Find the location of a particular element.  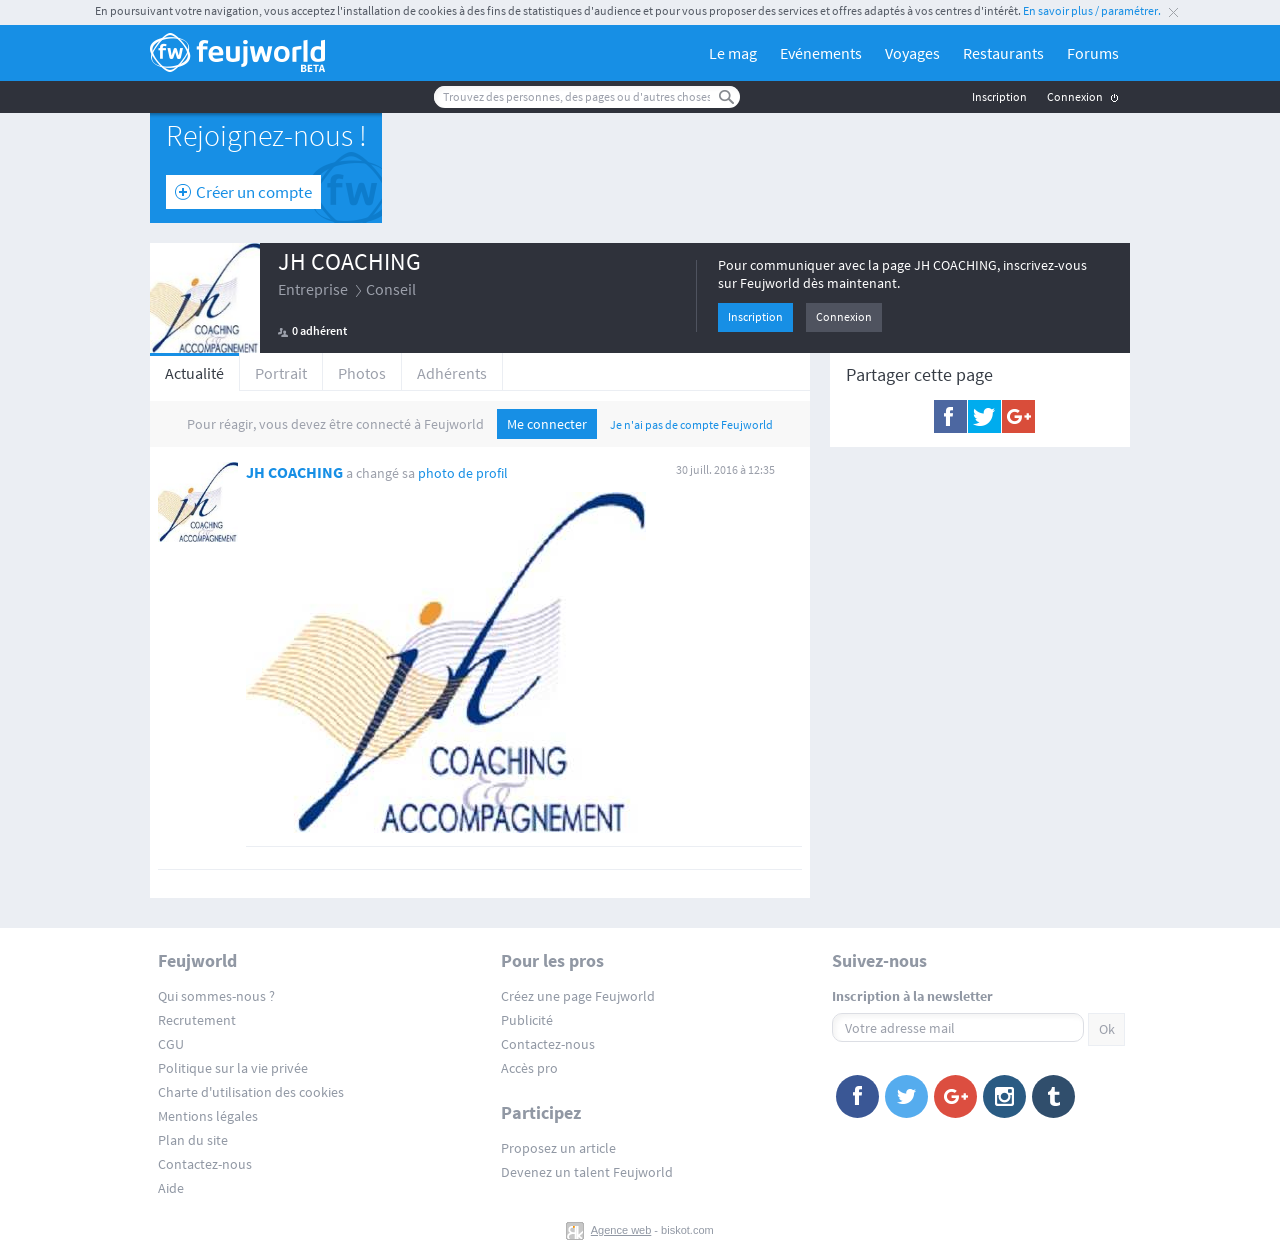

Recrutement is located at coordinates (197, 1020).